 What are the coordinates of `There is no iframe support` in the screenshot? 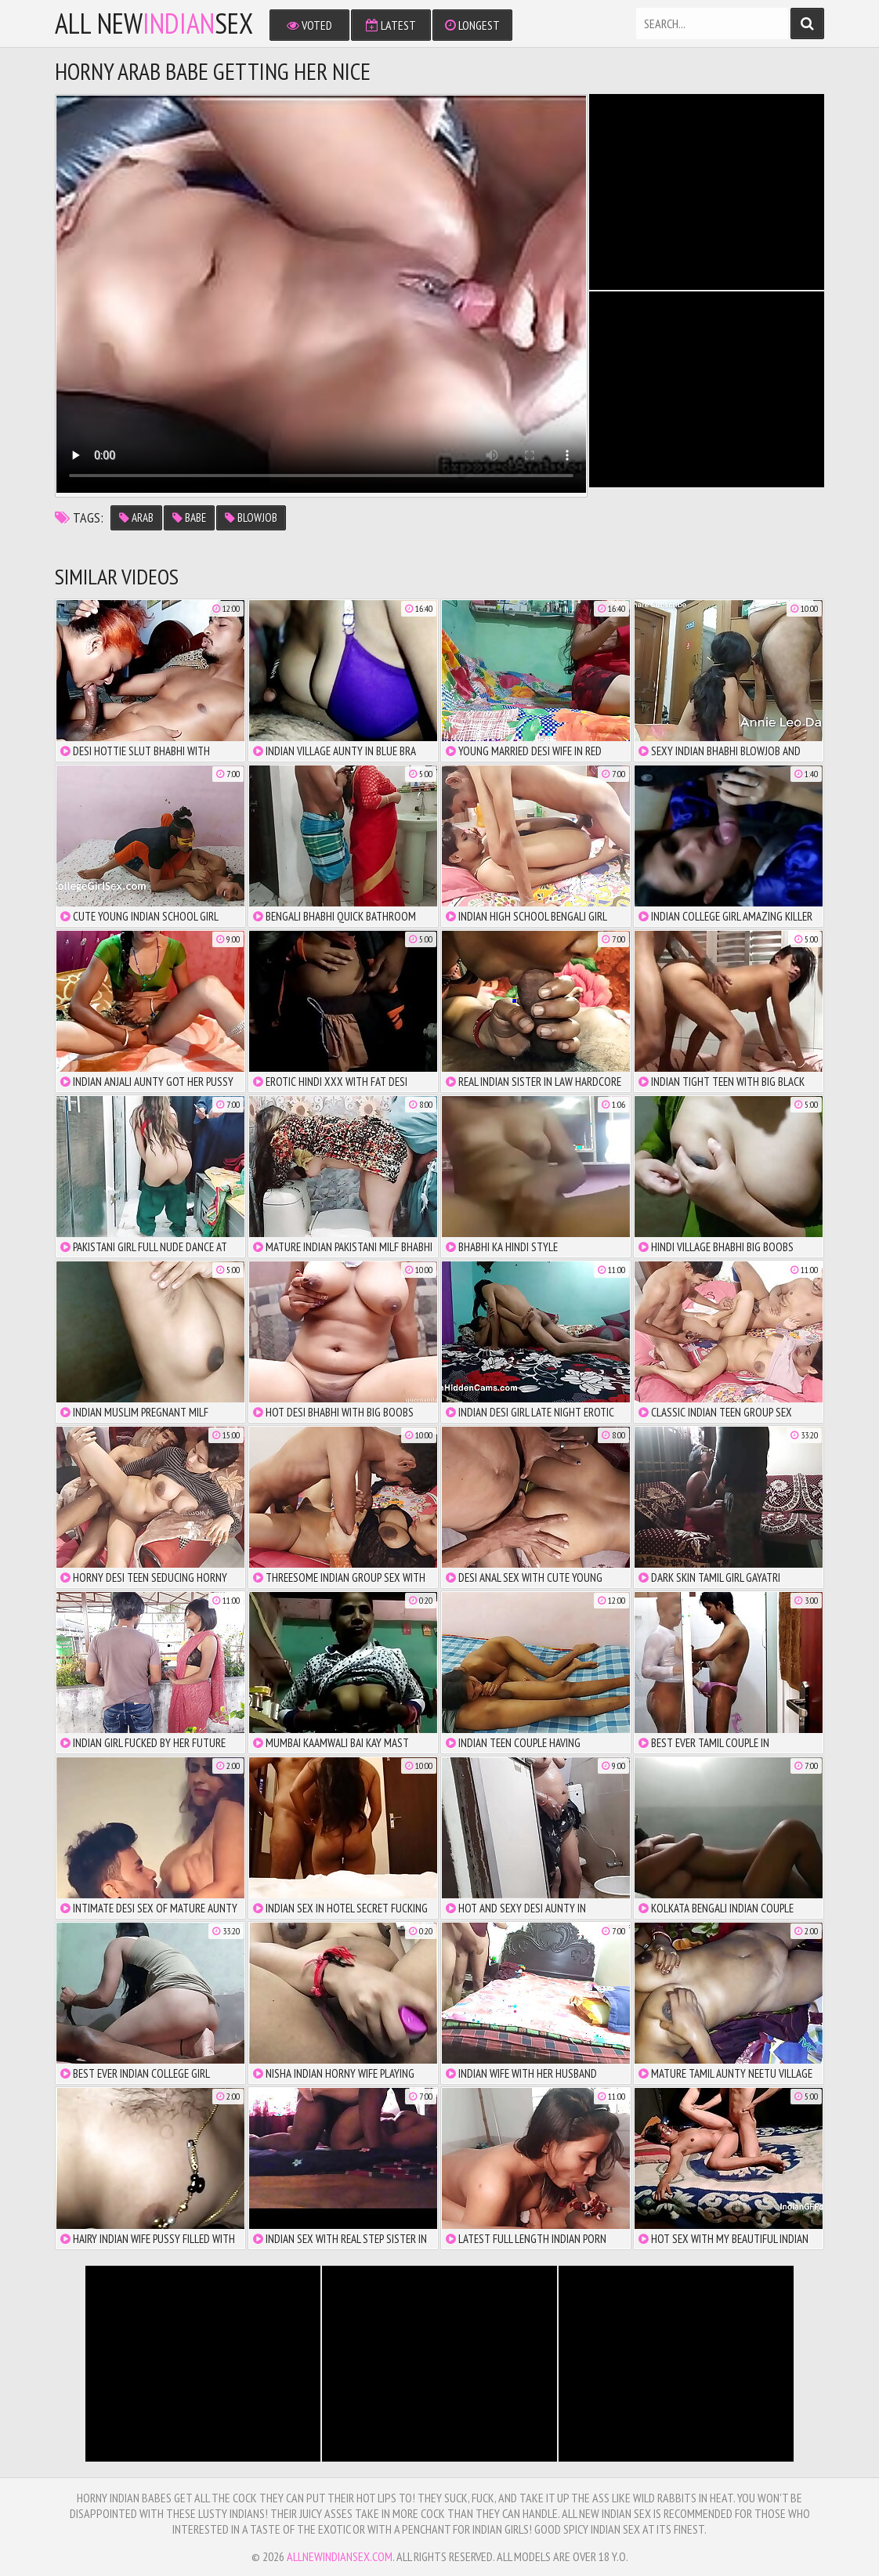 It's located at (706, 192).